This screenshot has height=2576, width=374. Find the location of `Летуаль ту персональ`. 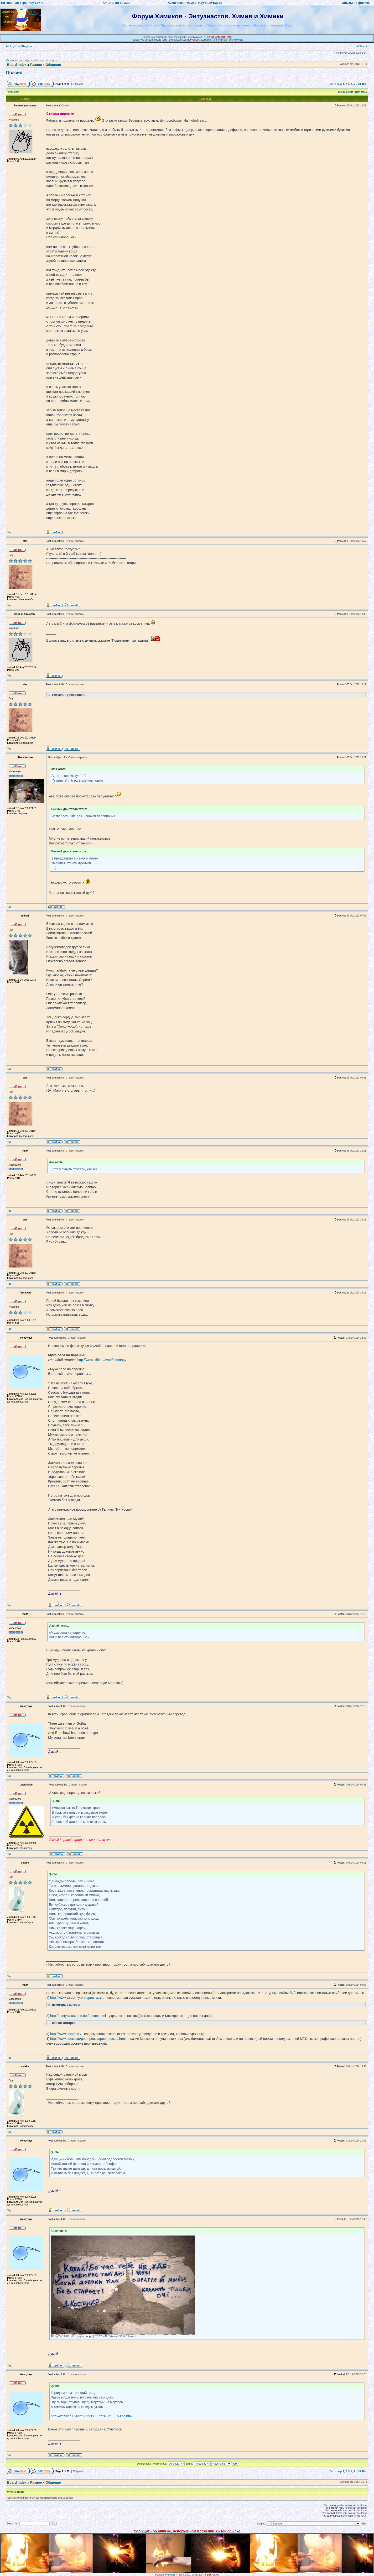

Летуаль ту персональ is located at coordinates (66, 694).